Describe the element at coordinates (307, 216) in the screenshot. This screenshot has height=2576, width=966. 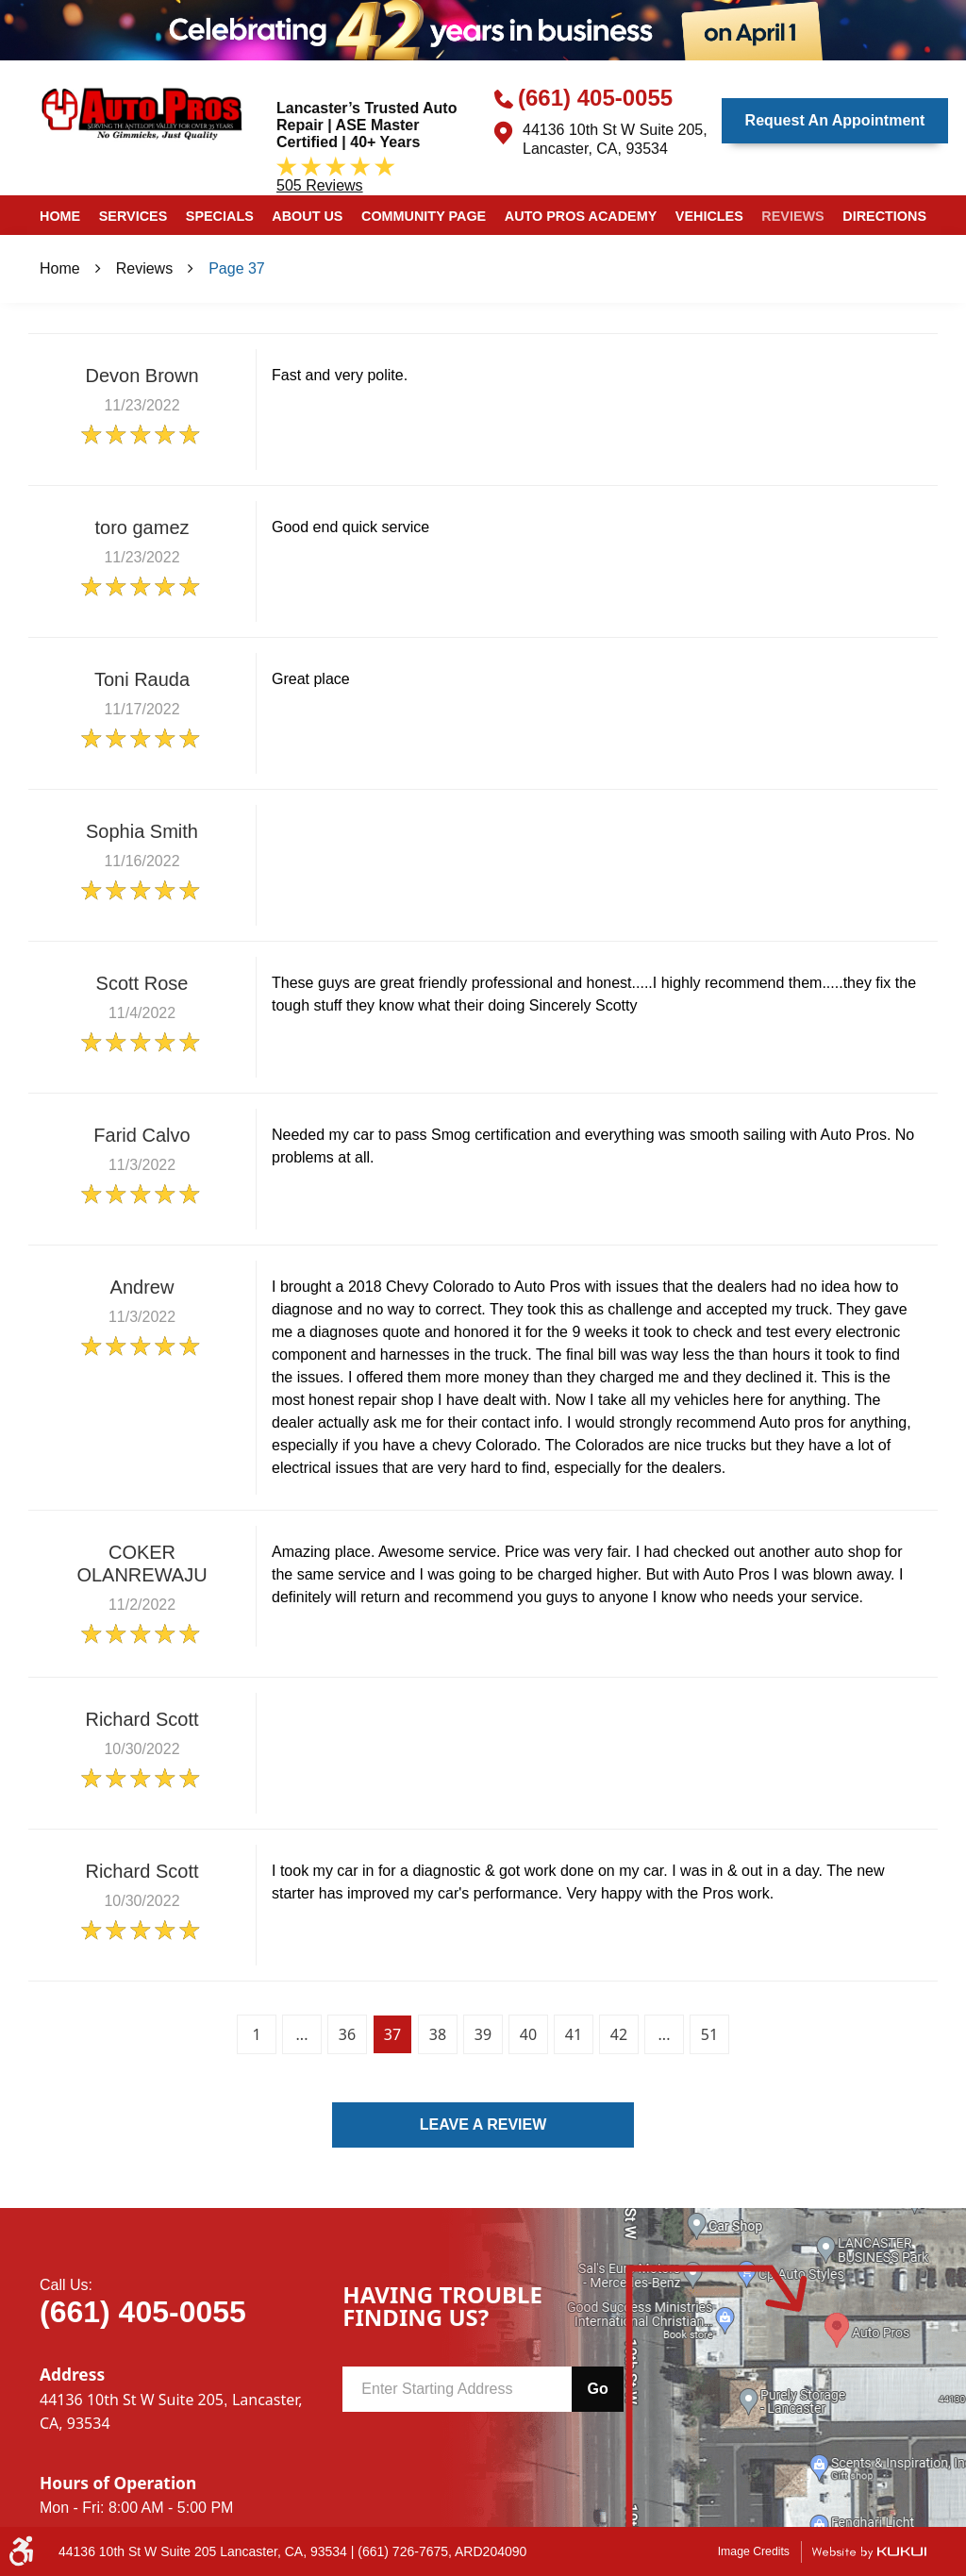
I see `About Us` at that location.